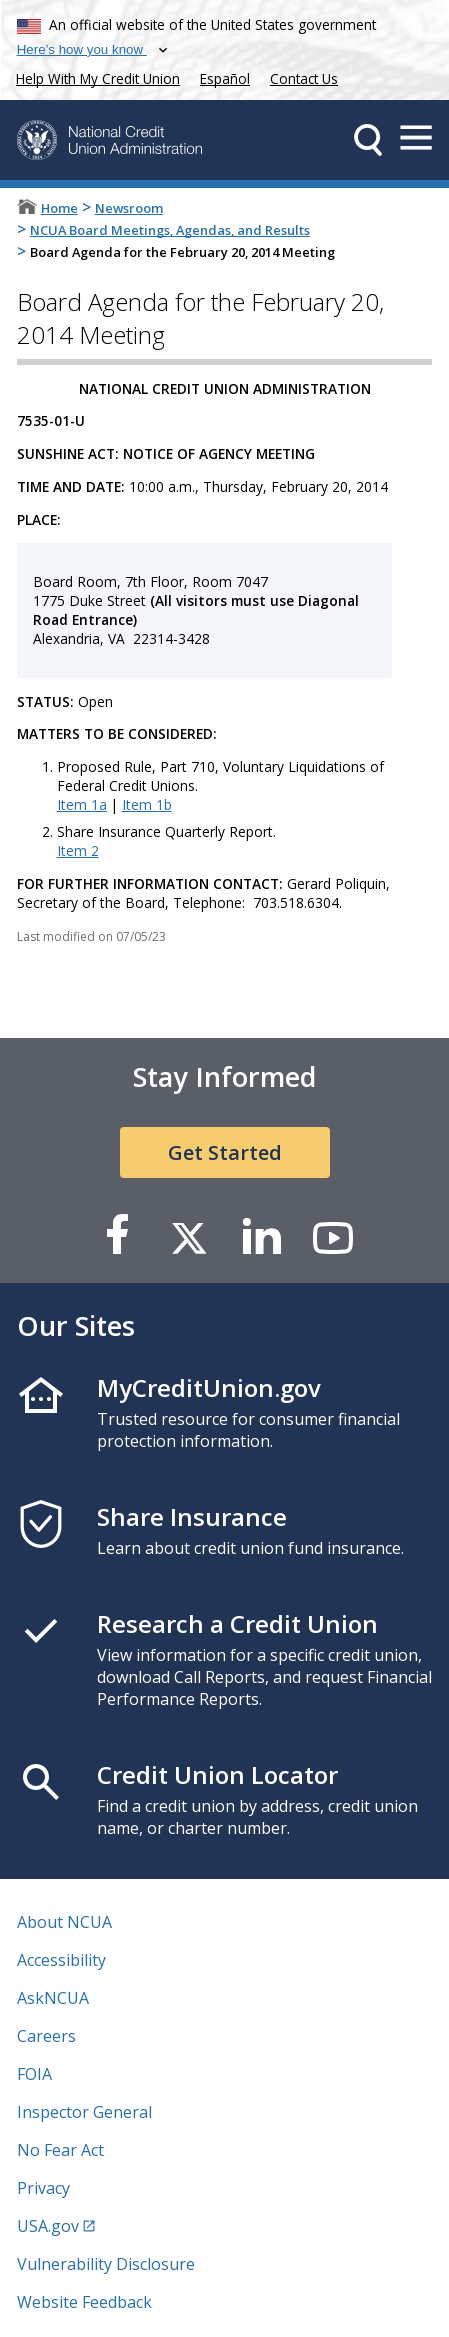 The width and height of the screenshot is (449, 2337). What do you see at coordinates (59, 208) in the screenshot?
I see `Home` at bounding box center [59, 208].